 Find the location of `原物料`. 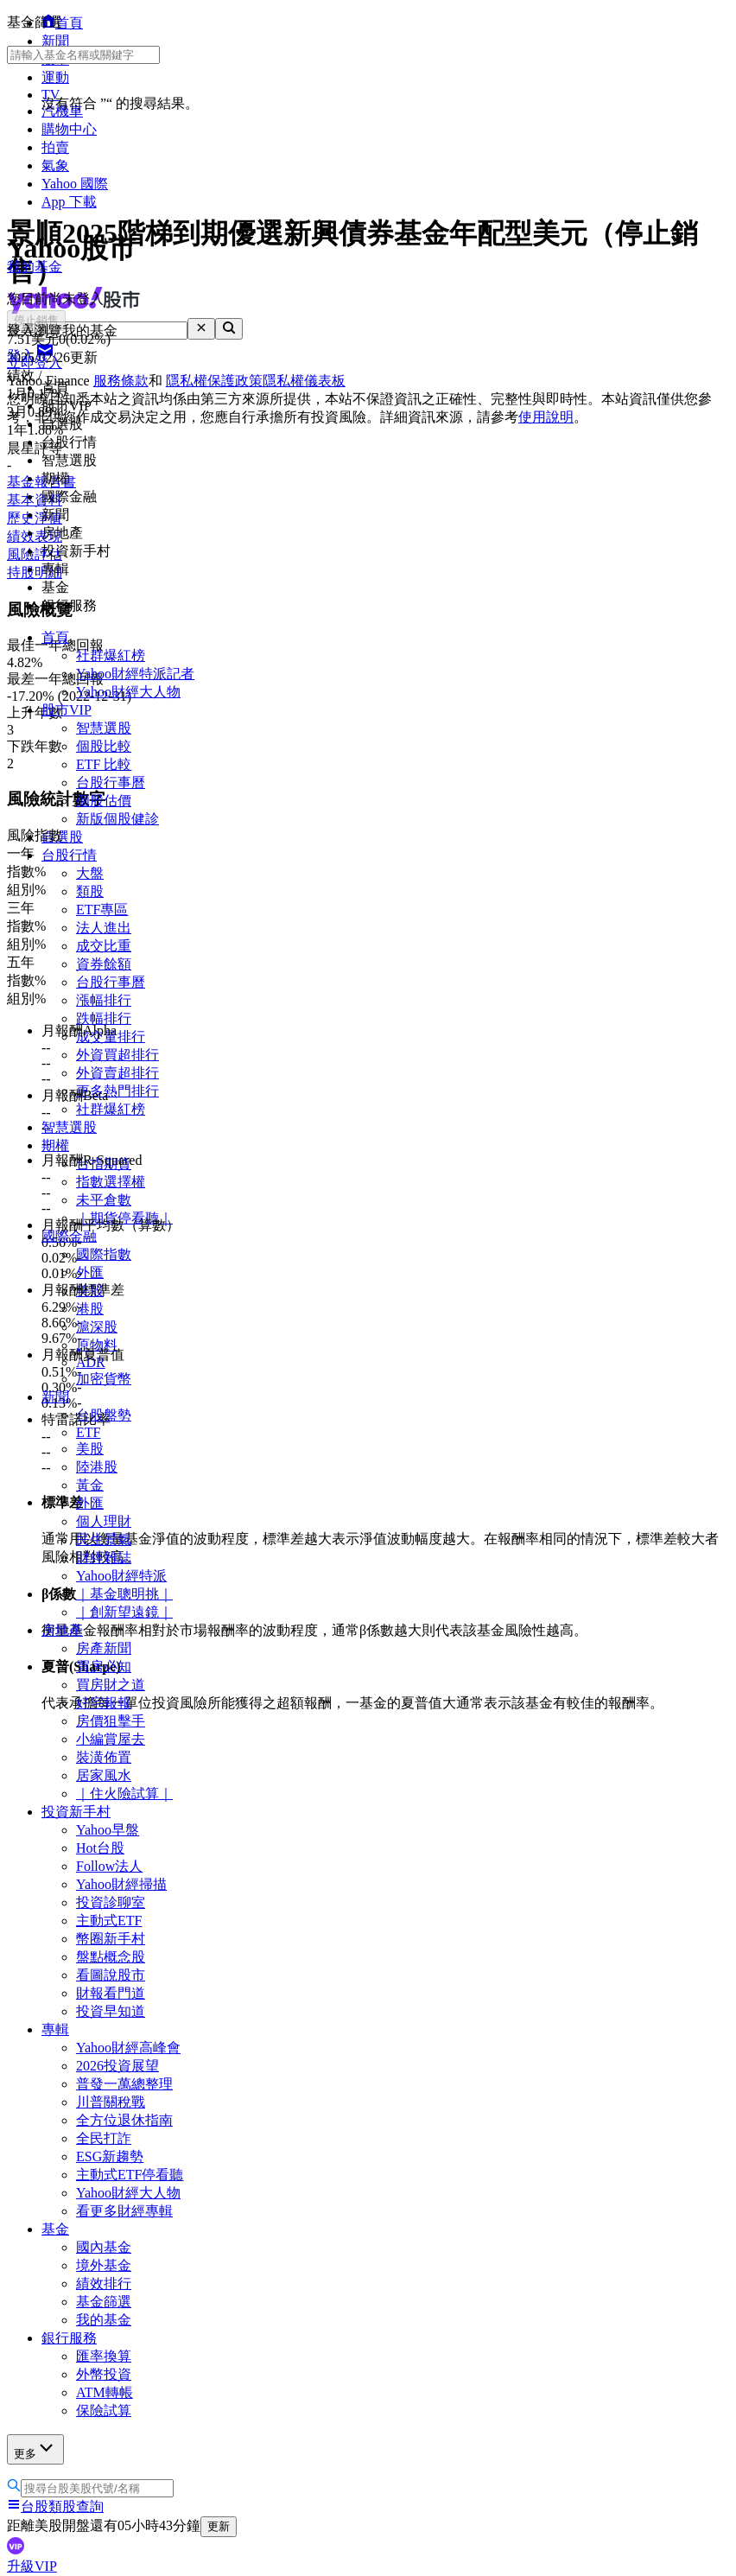

原物料 is located at coordinates (96, 1345).